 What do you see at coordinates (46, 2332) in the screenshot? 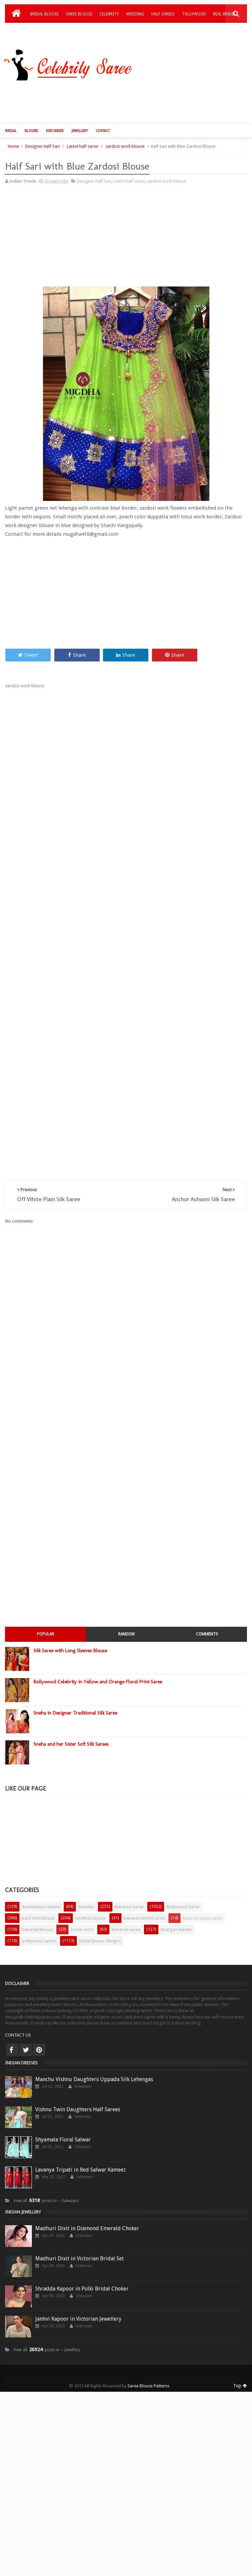
I see `View all posts in ─ jewellery` at bounding box center [46, 2332].